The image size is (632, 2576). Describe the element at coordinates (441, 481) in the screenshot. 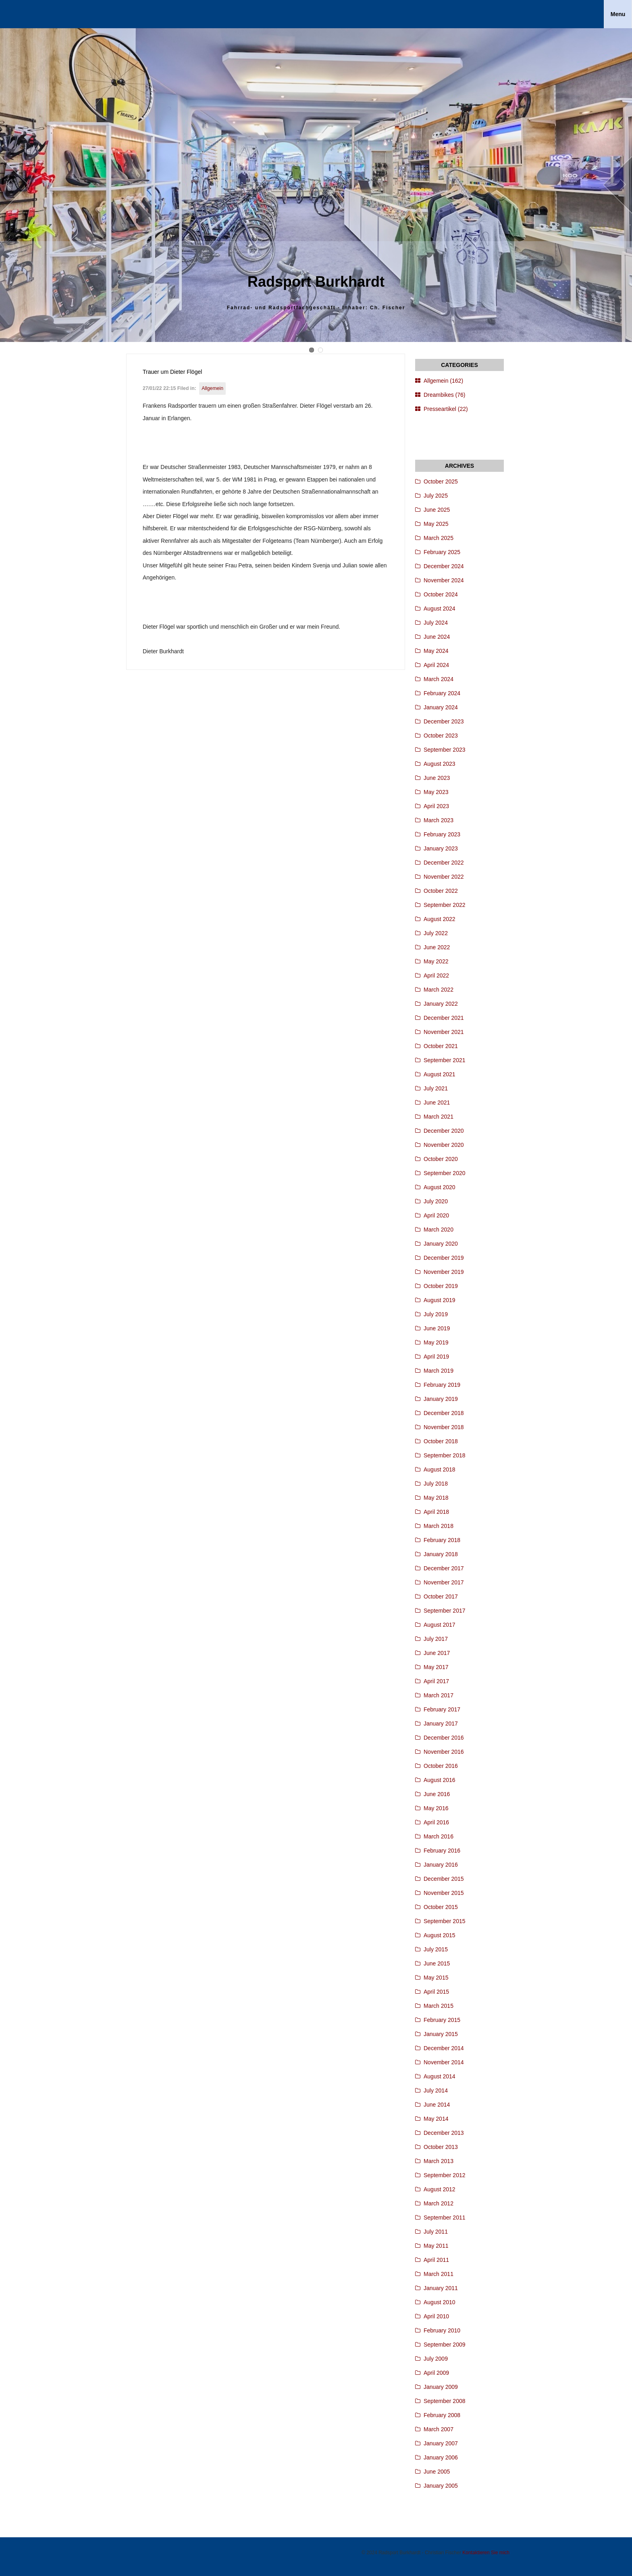

I see `October 2025` at that location.